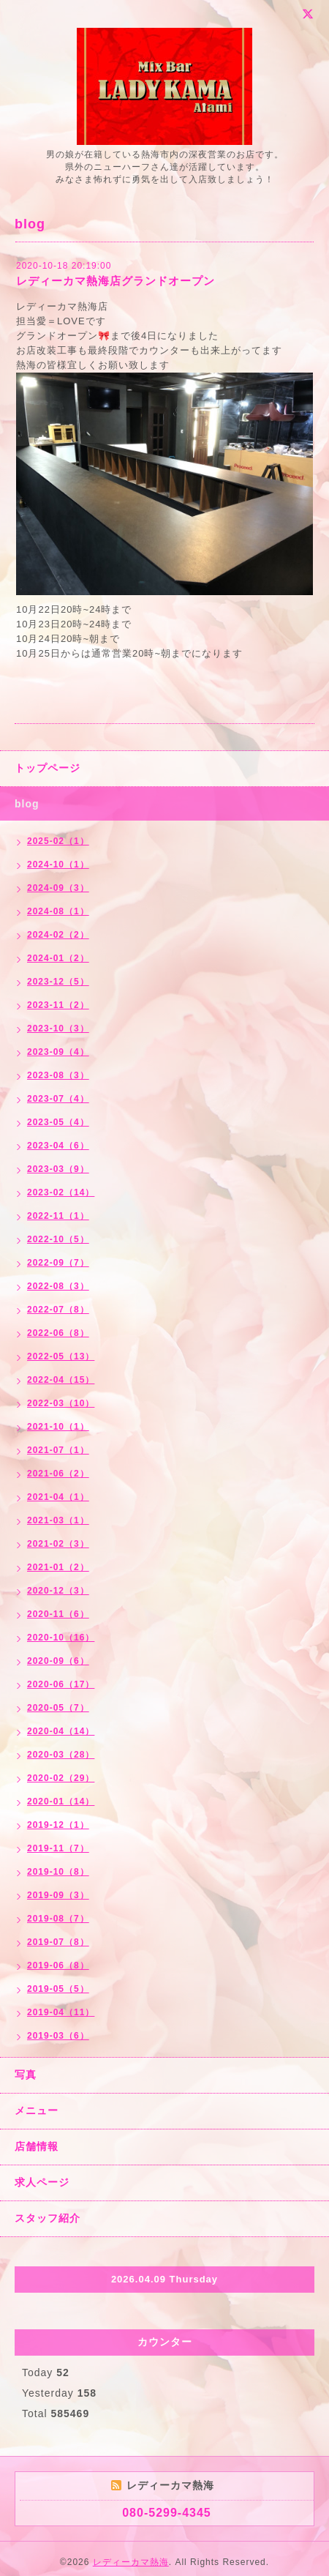  What do you see at coordinates (58, 2036) in the screenshot?
I see `2019-03（6）` at bounding box center [58, 2036].